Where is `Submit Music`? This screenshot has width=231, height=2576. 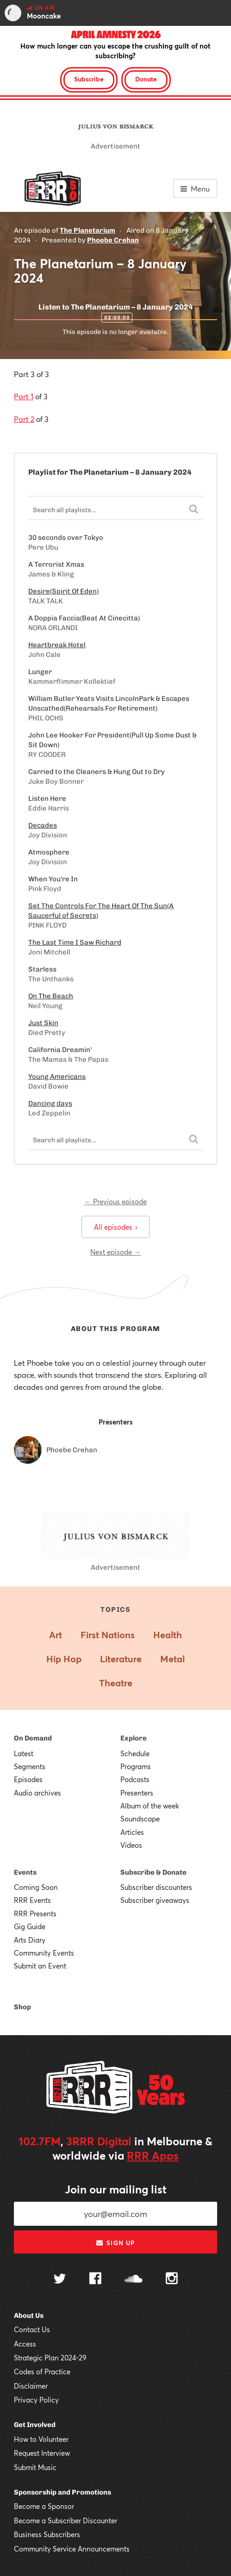 Submit Music is located at coordinates (35, 2467).